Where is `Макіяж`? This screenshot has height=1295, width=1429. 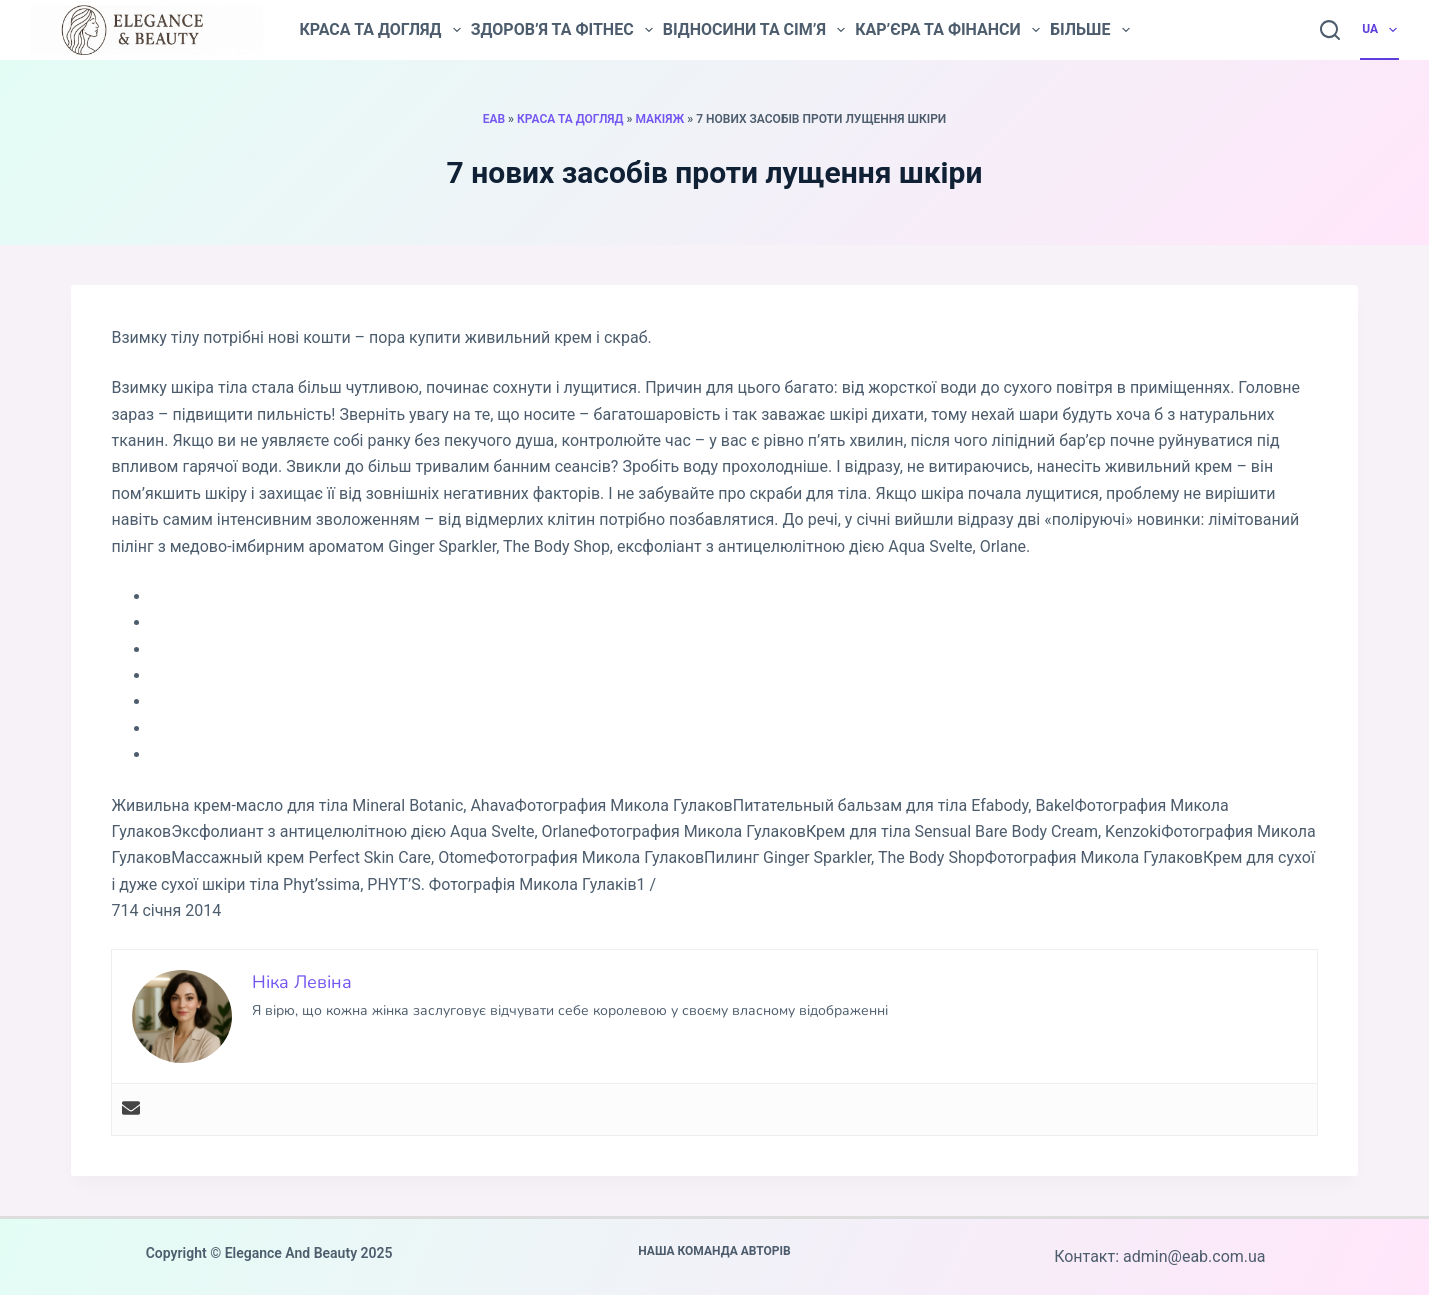
Макіяж is located at coordinates (659, 119).